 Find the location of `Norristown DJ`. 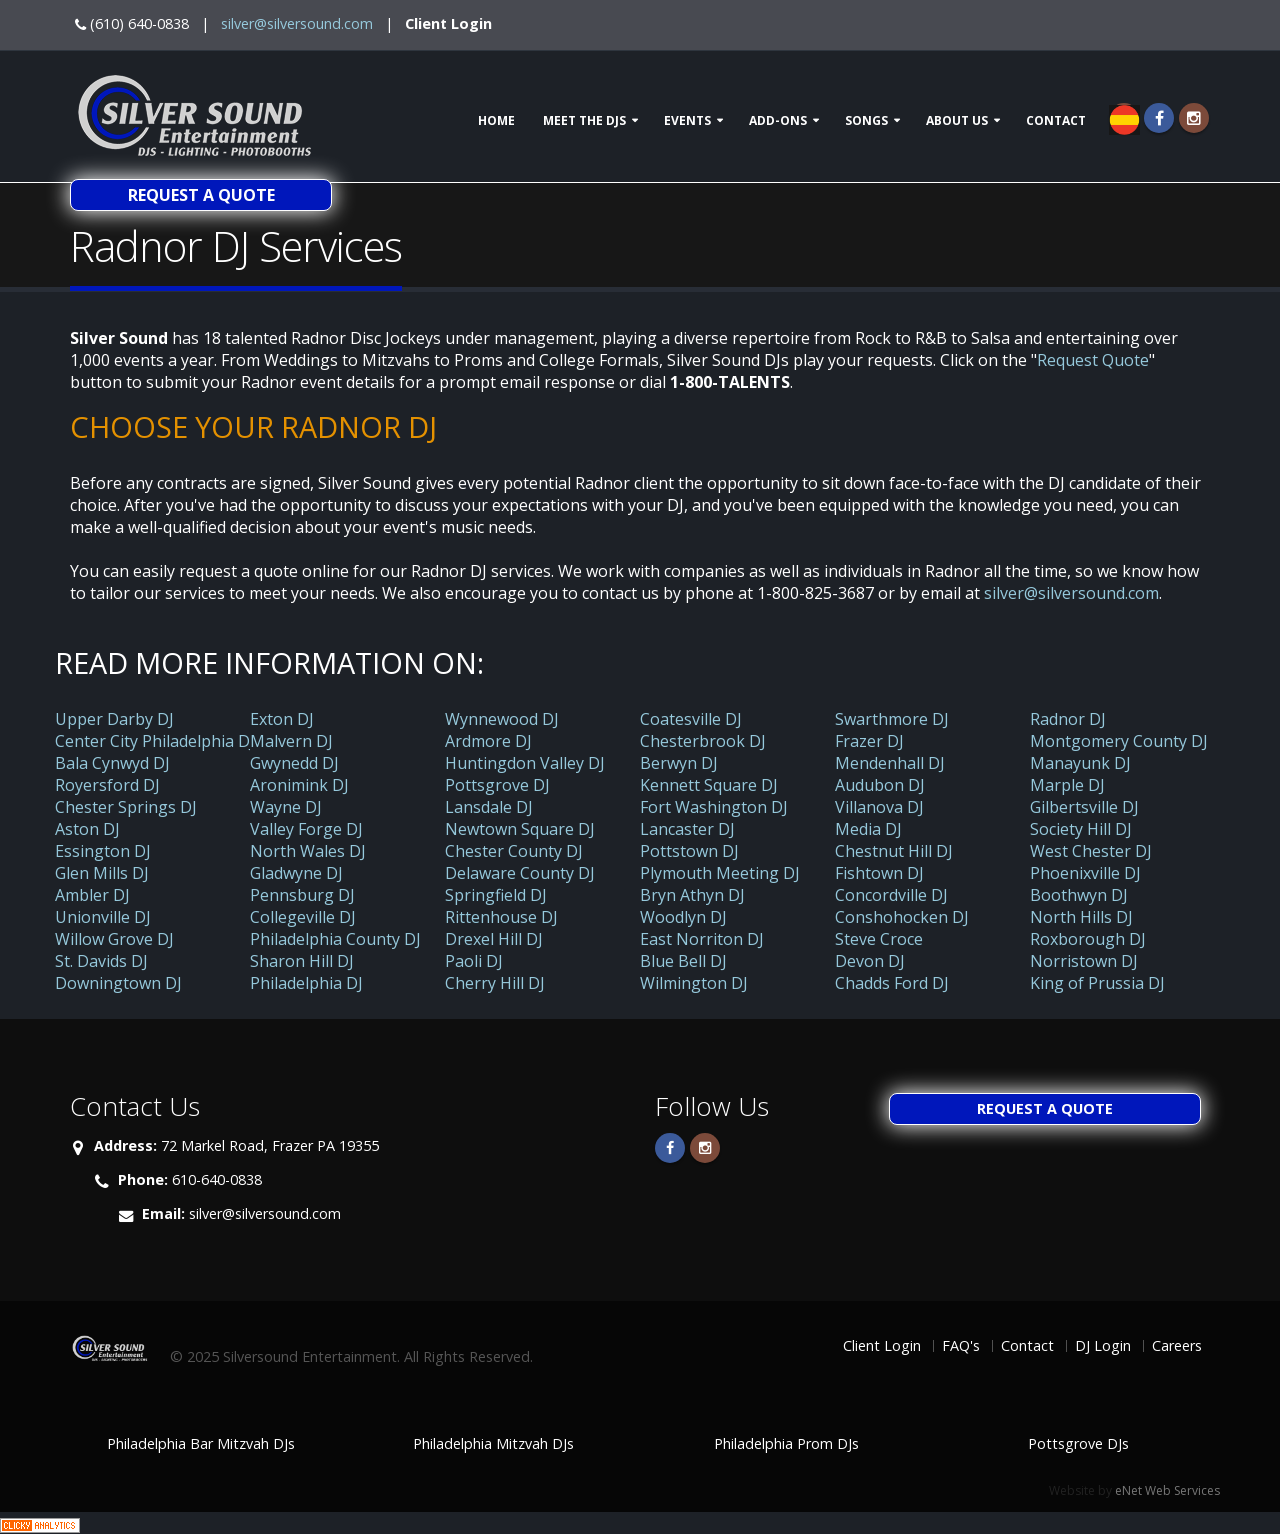

Norristown DJ is located at coordinates (1084, 961).